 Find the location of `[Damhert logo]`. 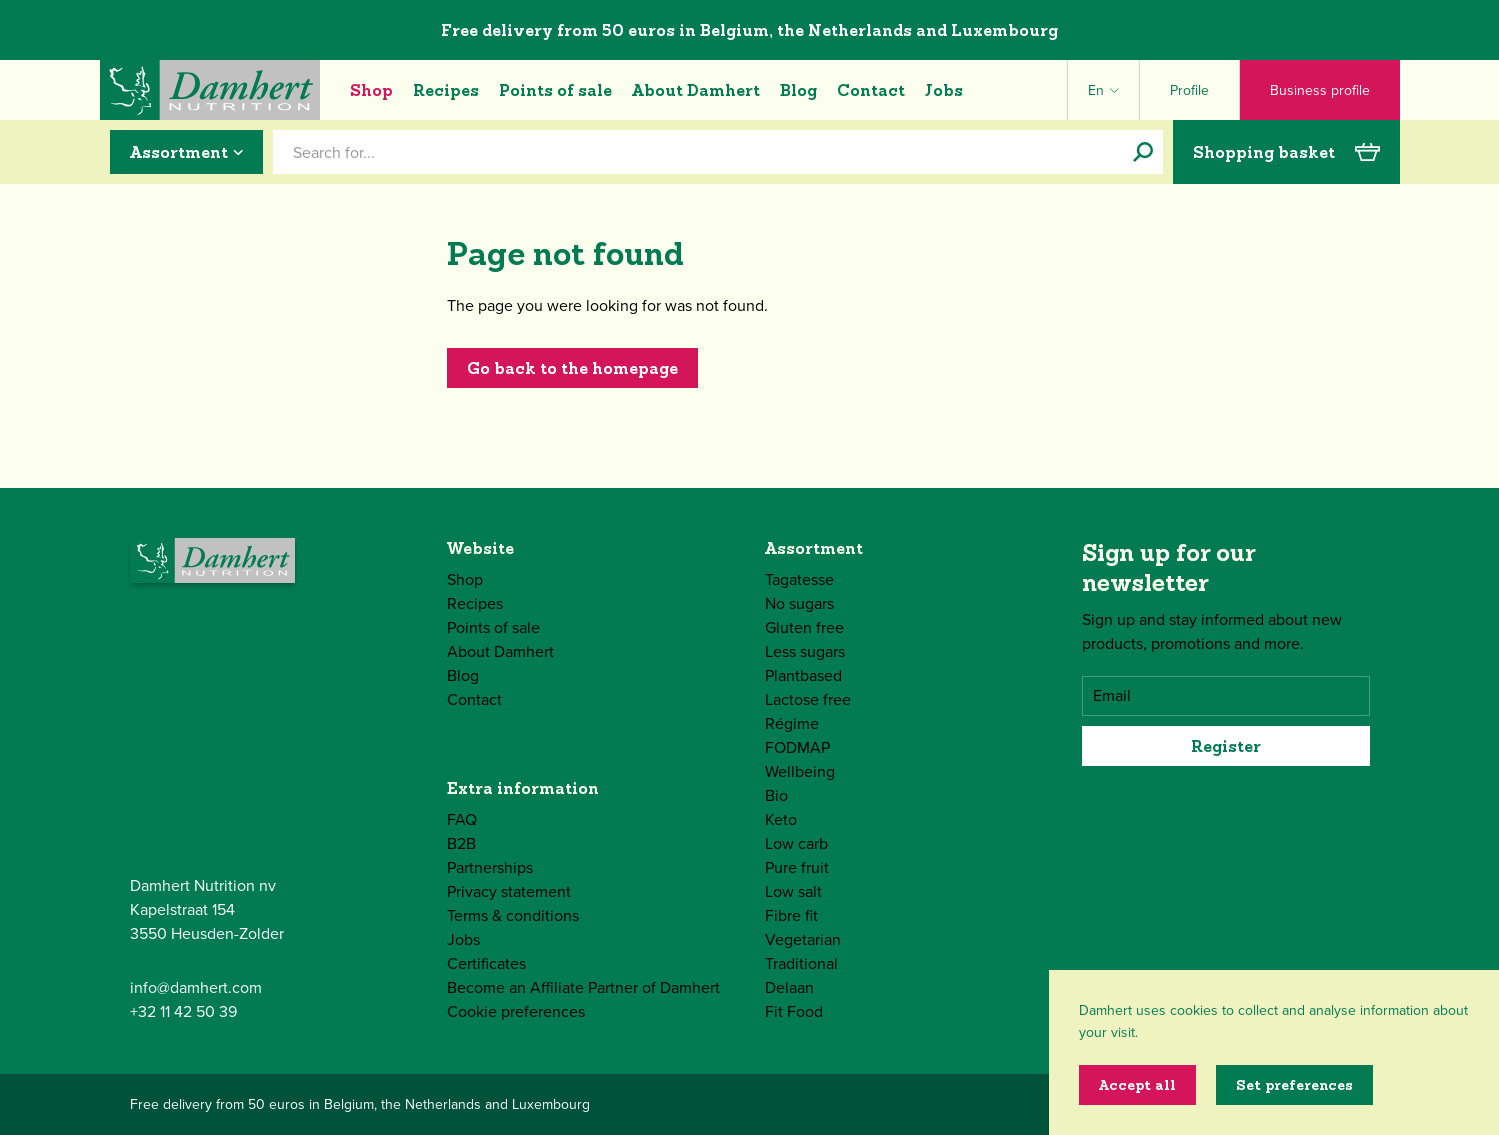

[Damhert logo] is located at coordinates (210, 90).